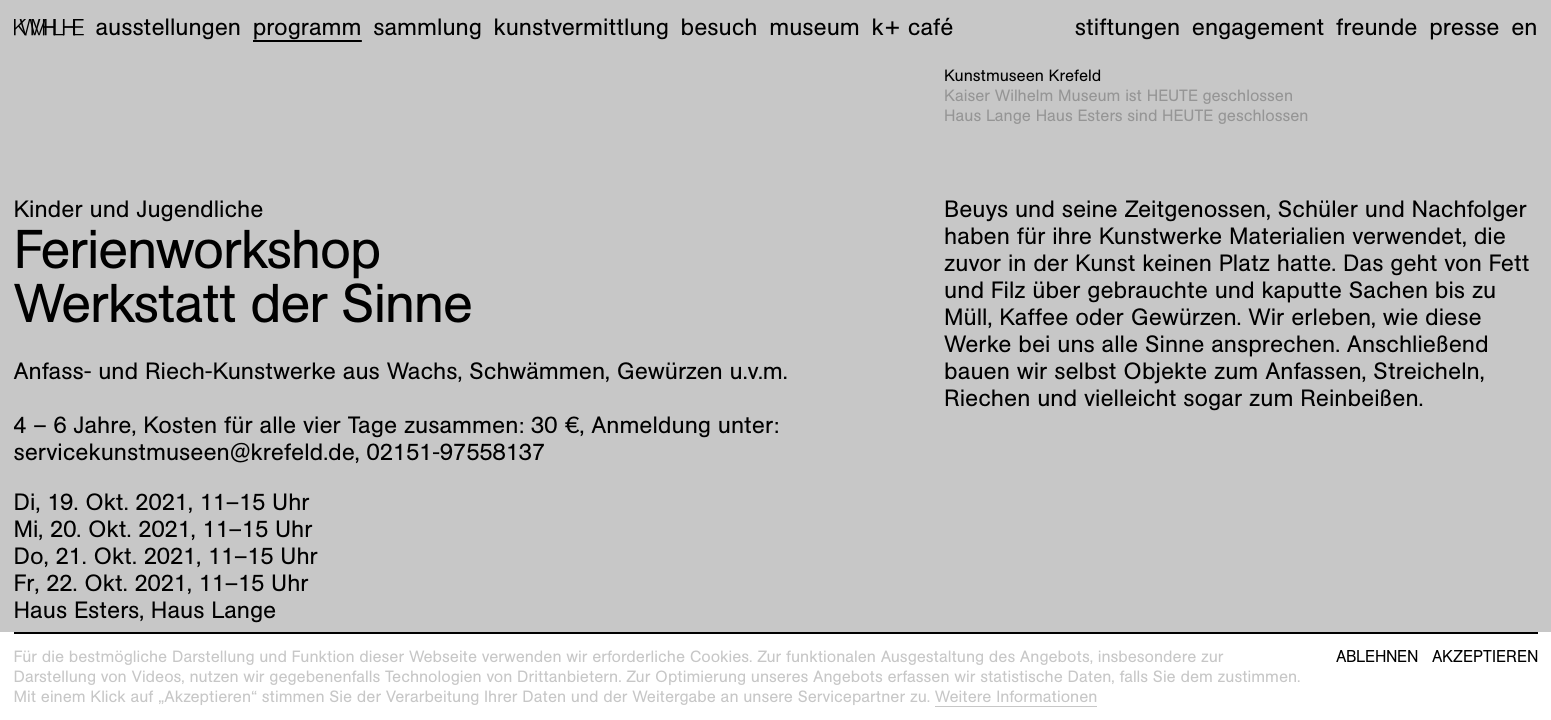 This screenshot has width=1551, height=720. Describe the element at coordinates (1016, 696) in the screenshot. I see `Weitere Informationen` at that location.